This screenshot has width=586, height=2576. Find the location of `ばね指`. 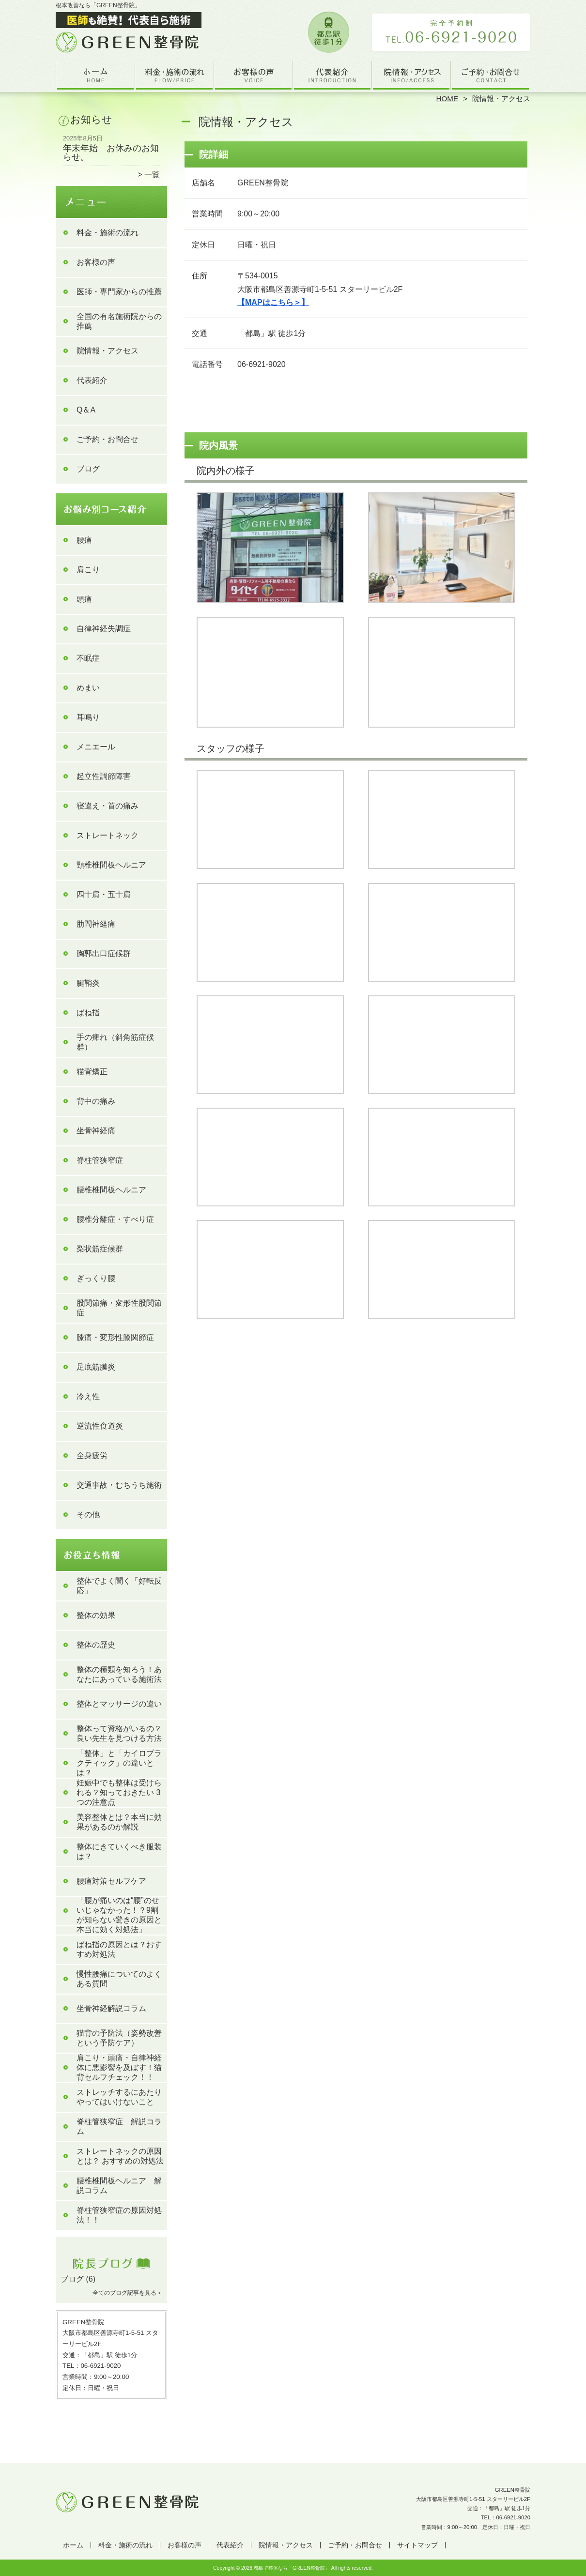

ばね指 is located at coordinates (88, 1012).